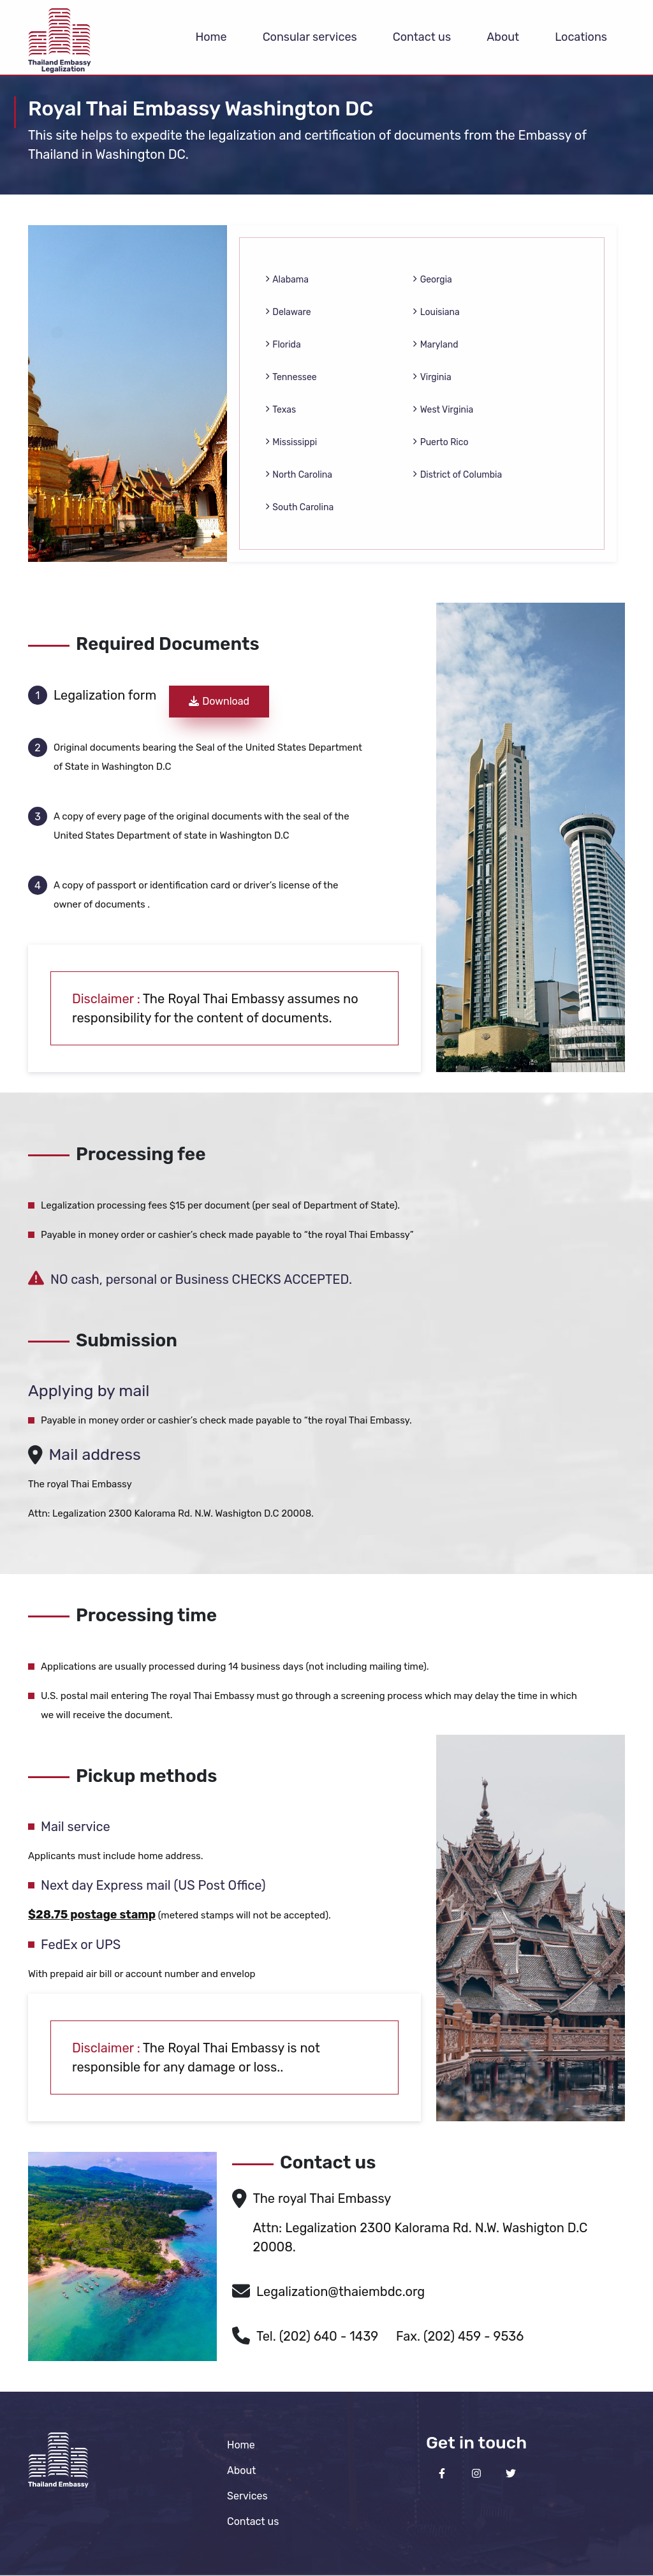 The image size is (653, 2576). What do you see at coordinates (210, 37) in the screenshot?
I see `Home` at bounding box center [210, 37].